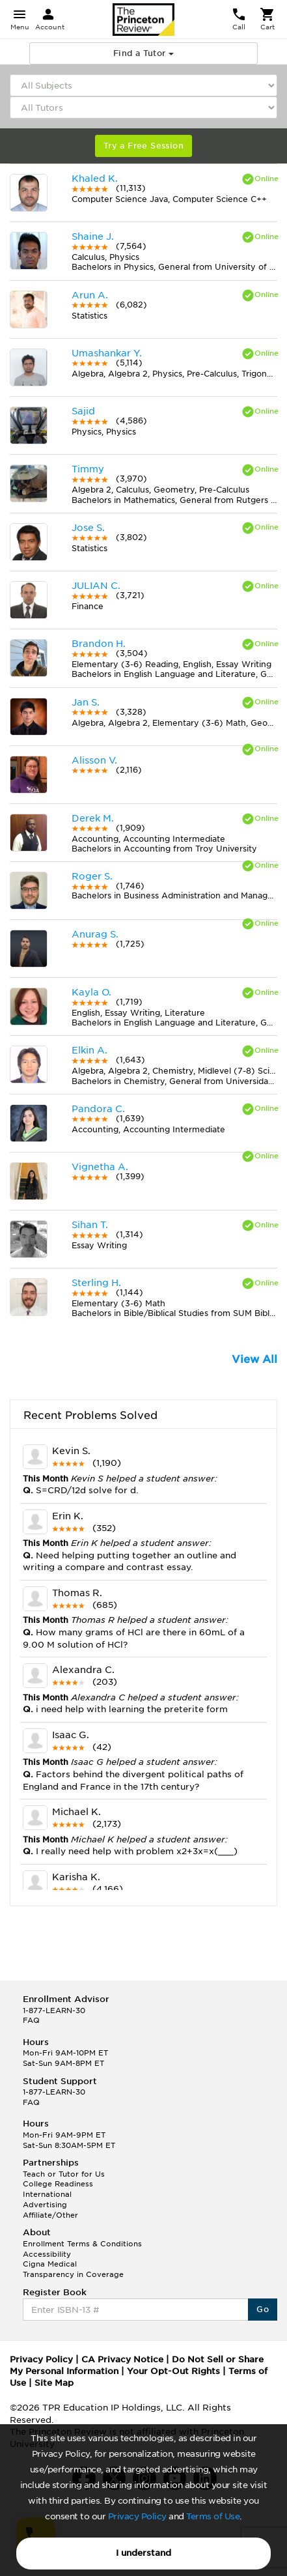  What do you see at coordinates (93, 236) in the screenshot?
I see `Shaine J.` at bounding box center [93, 236].